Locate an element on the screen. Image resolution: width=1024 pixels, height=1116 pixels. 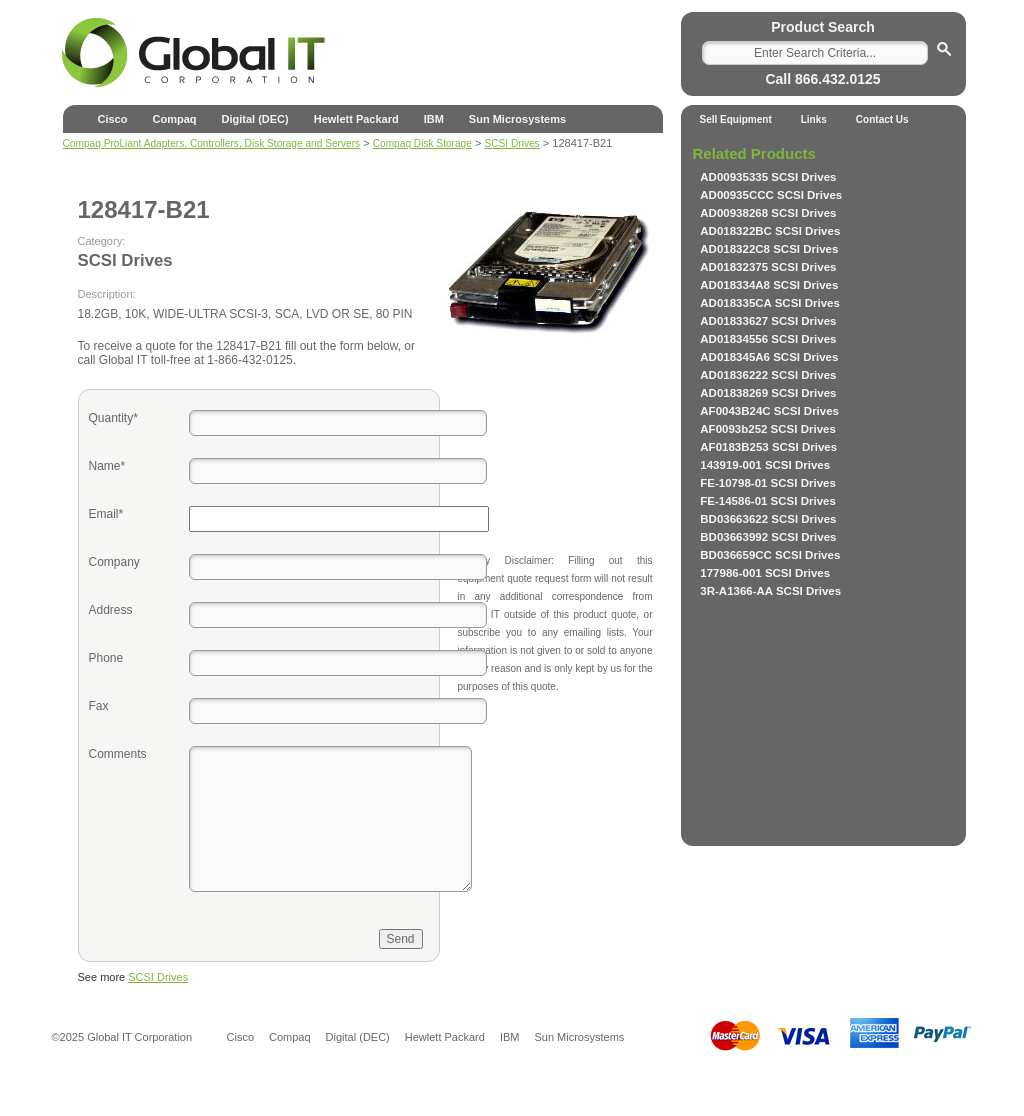
SCSI Drives is located at coordinates (158, 977).